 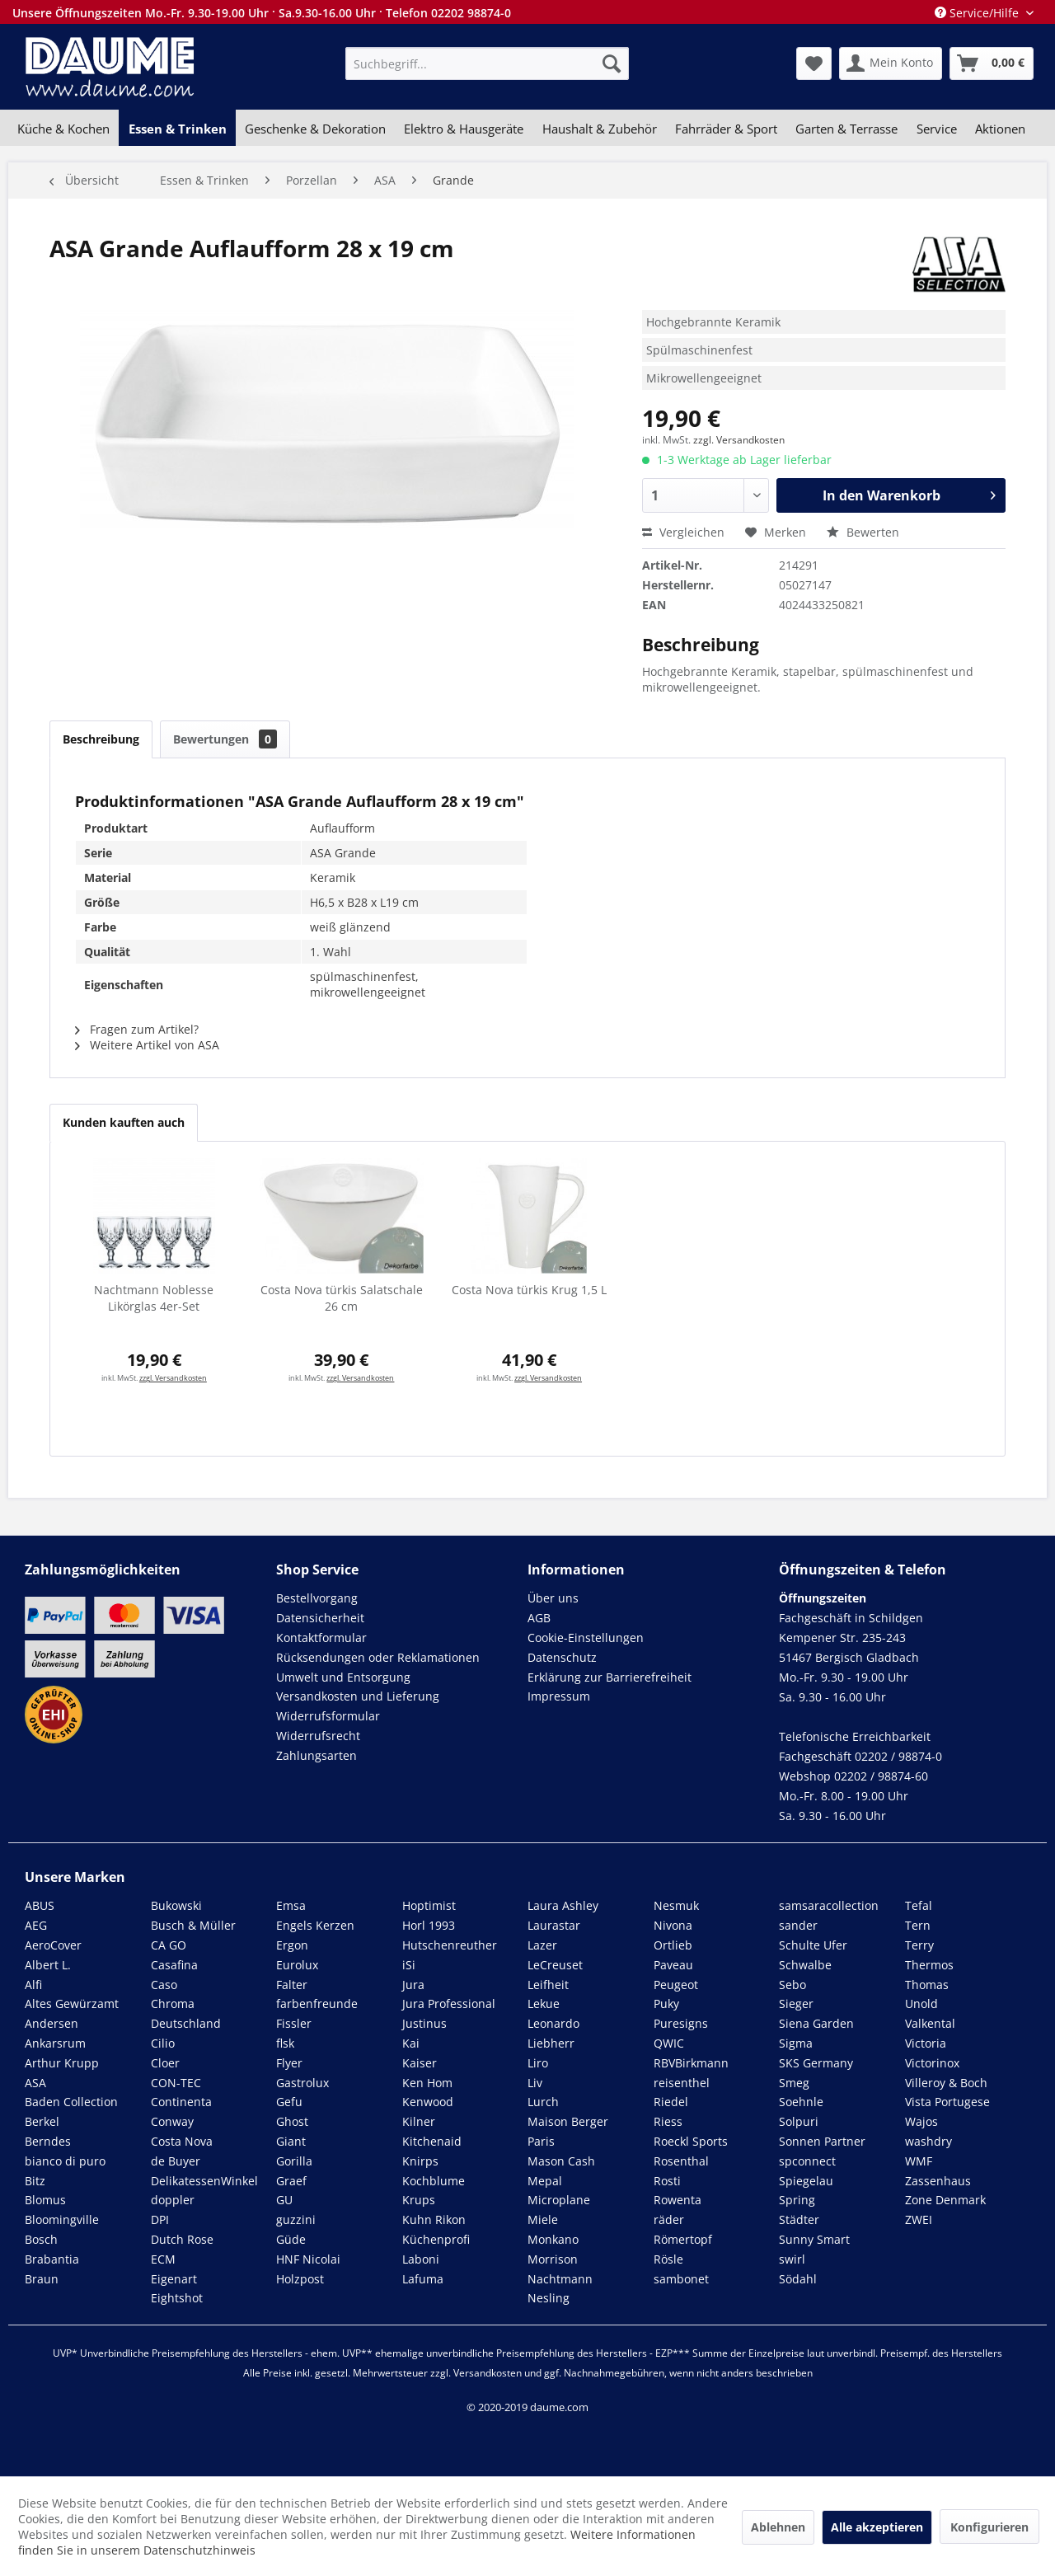 I want to click on Eigenart, so click(x=174, y=2279).